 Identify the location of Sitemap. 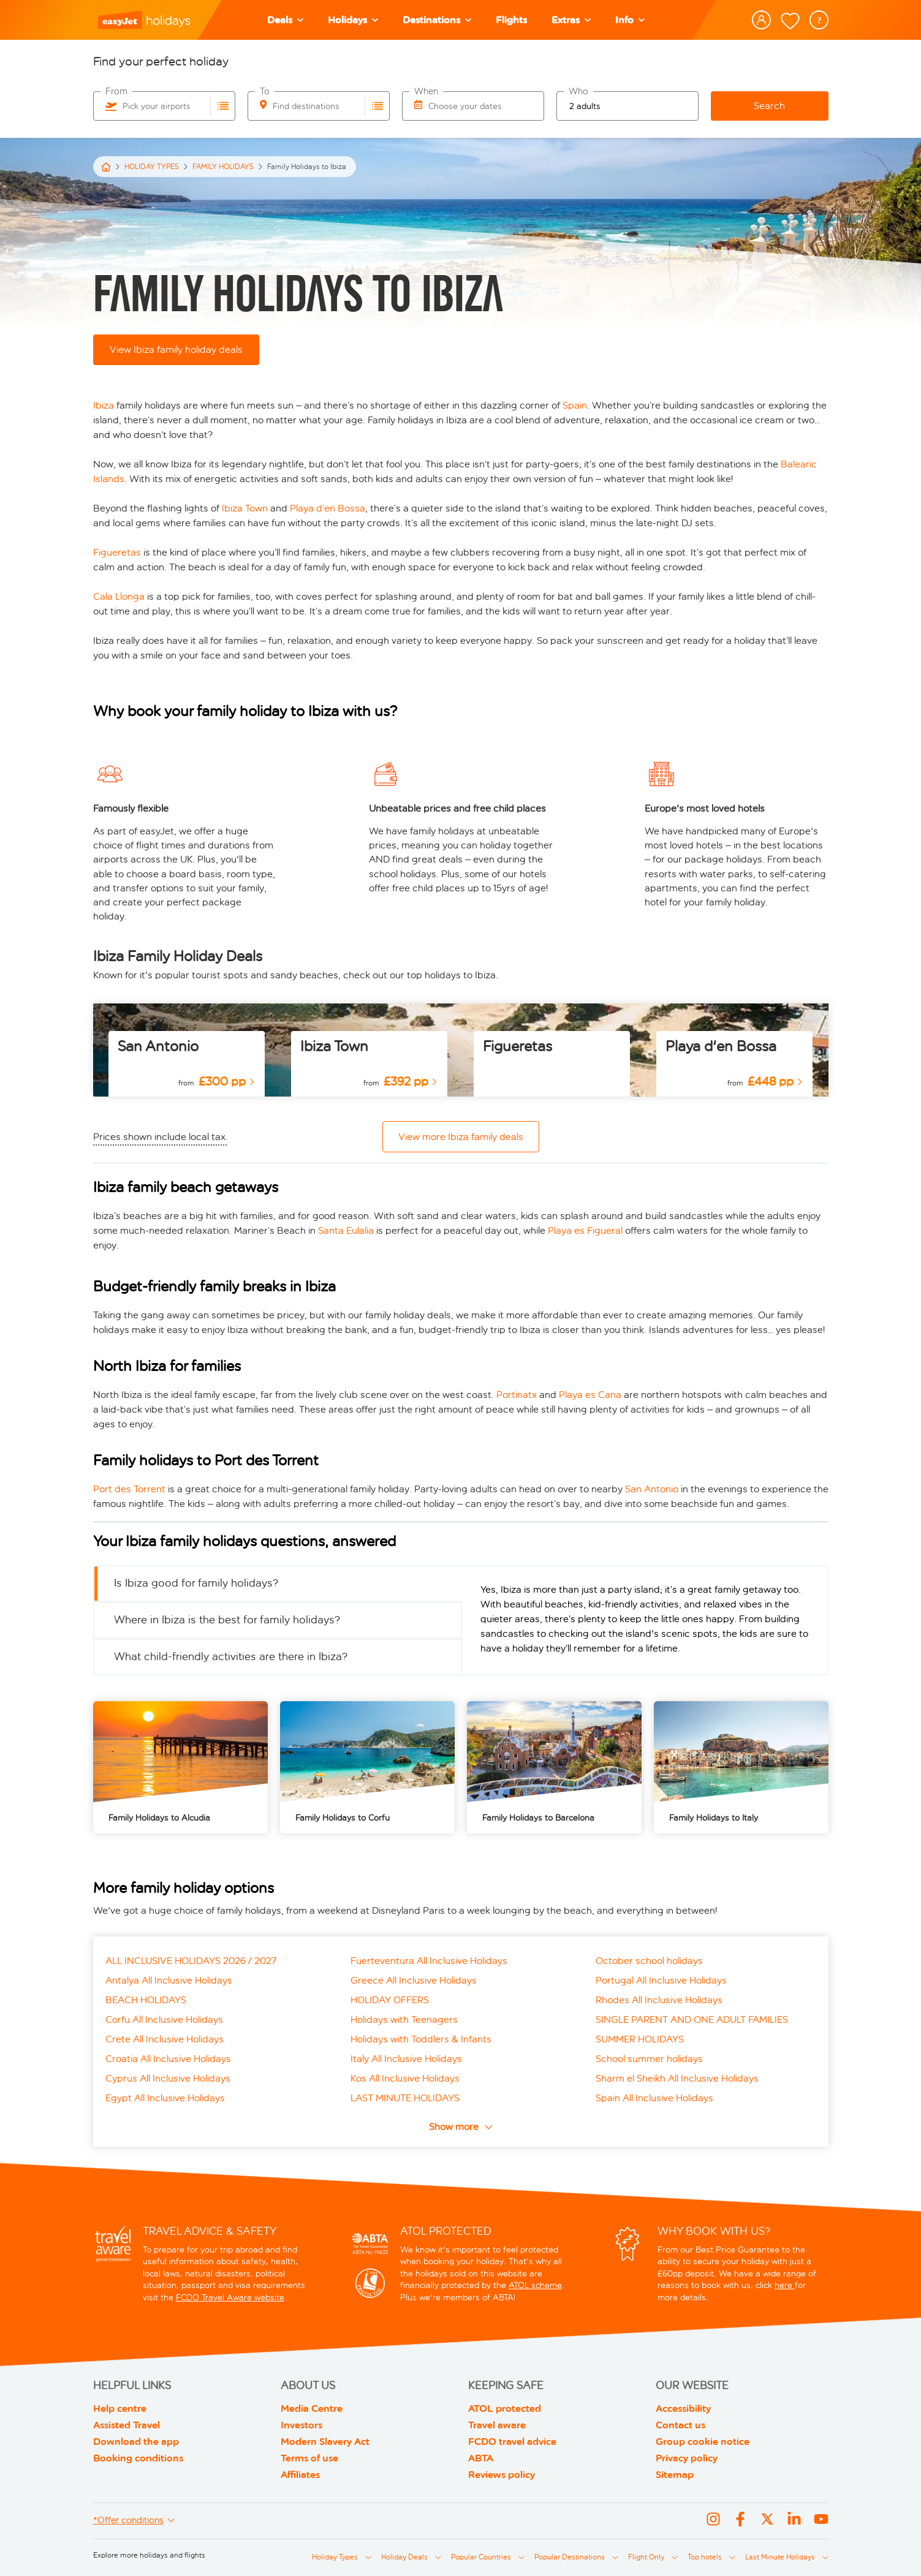
(675, 2474).